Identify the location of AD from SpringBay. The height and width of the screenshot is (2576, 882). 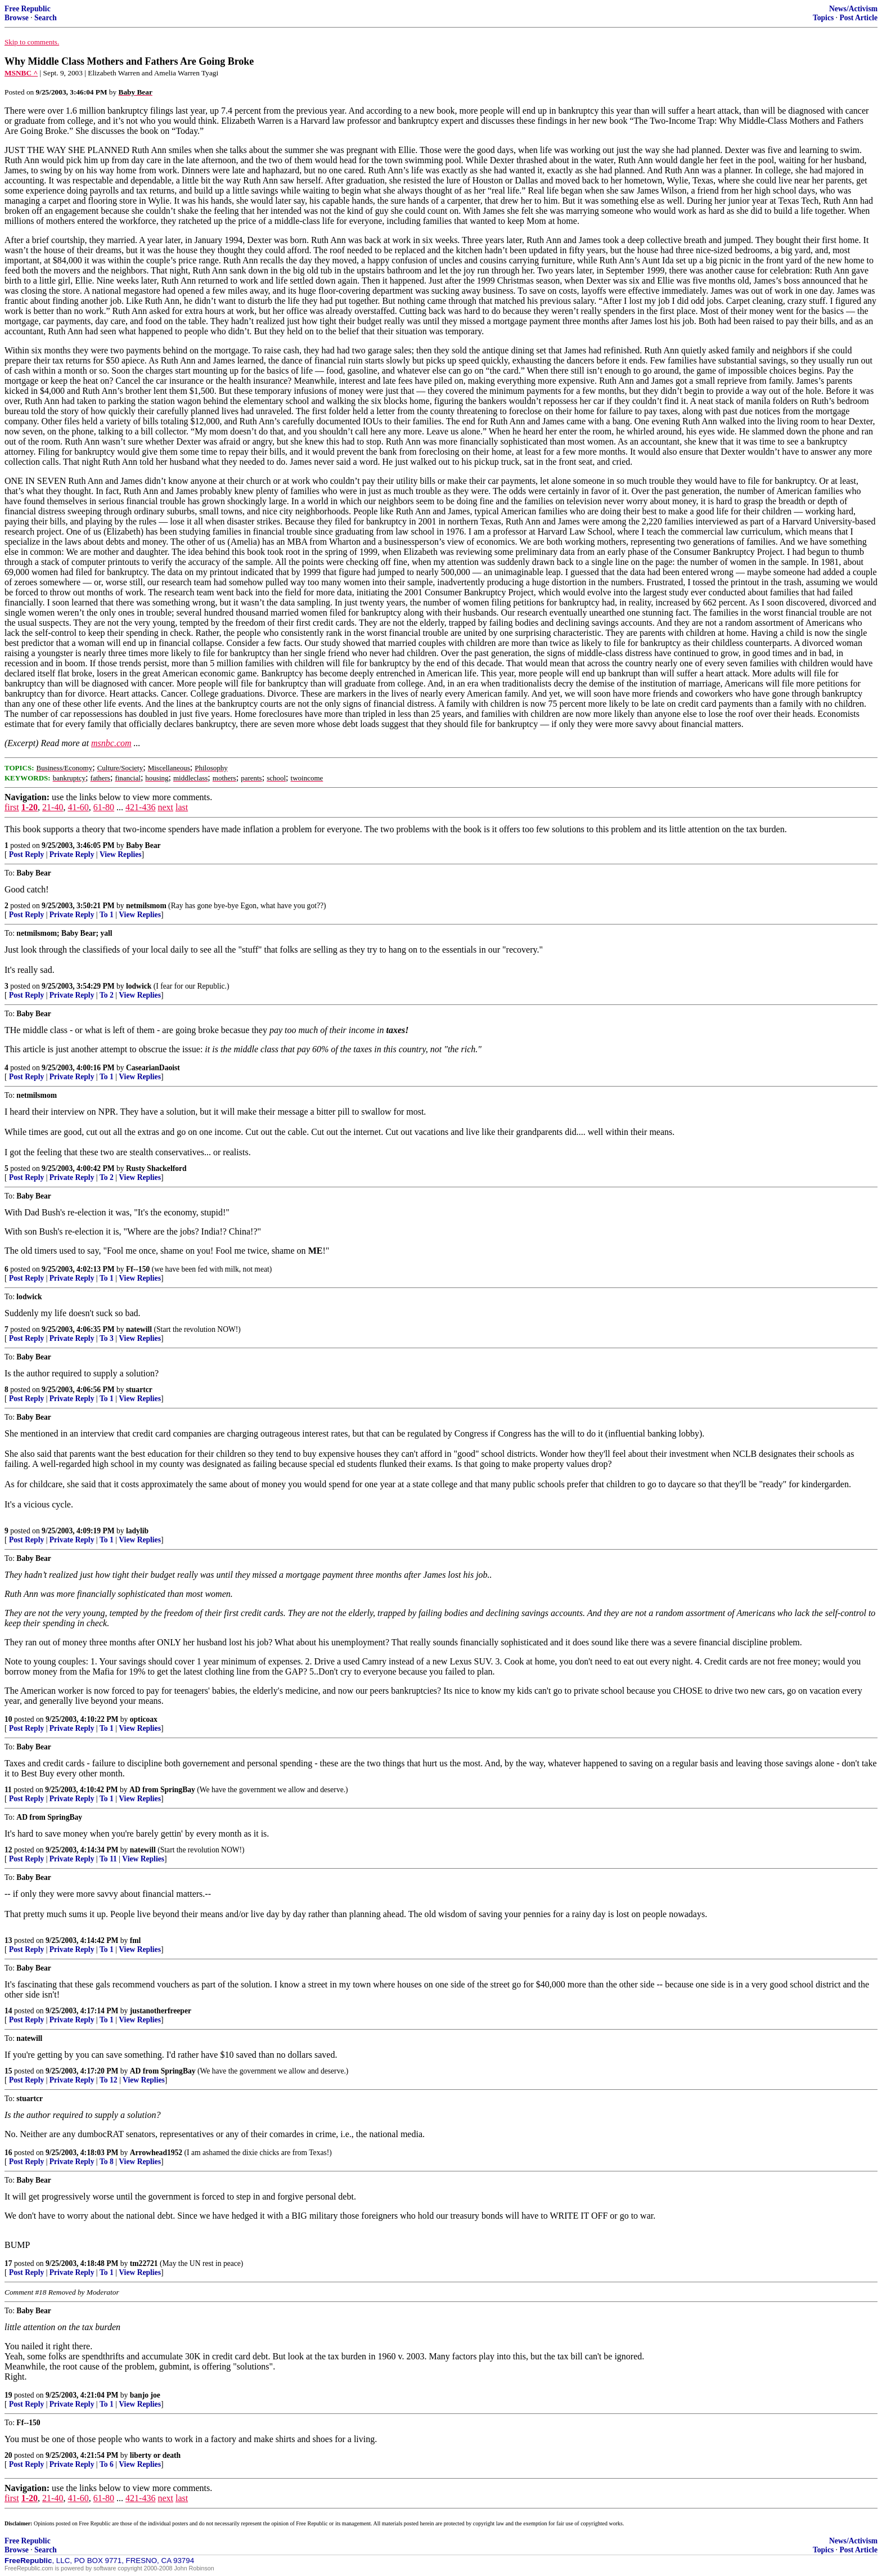
(162, 1789).